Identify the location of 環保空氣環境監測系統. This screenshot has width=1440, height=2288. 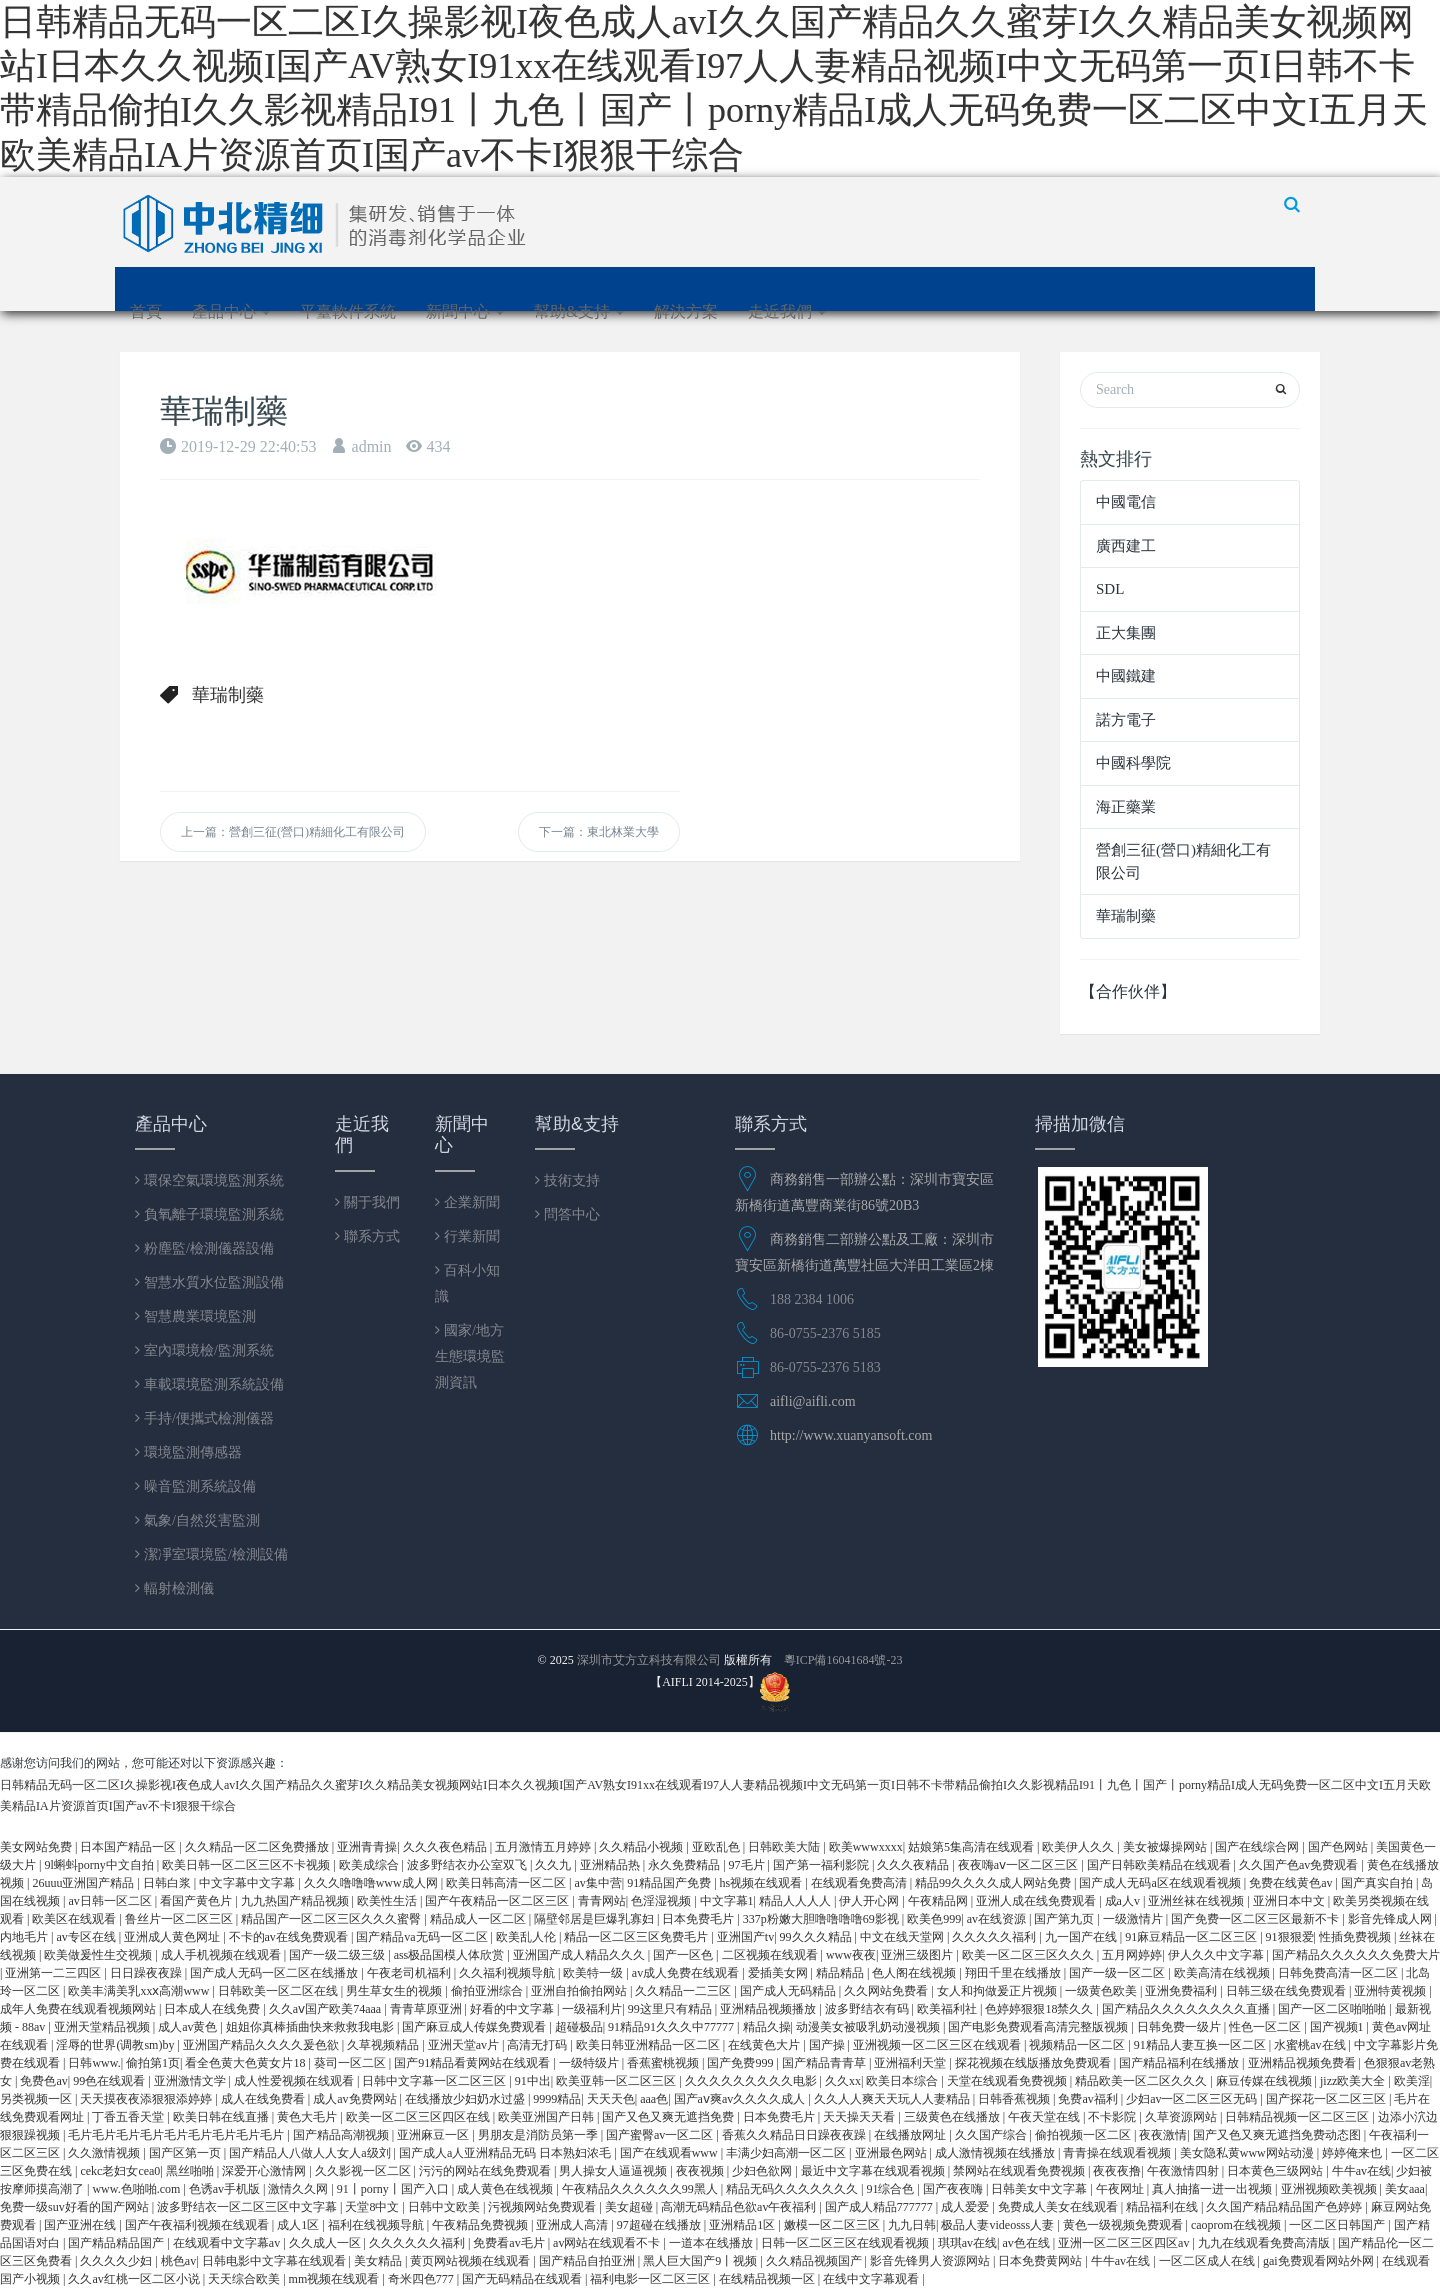
(212, 1180).